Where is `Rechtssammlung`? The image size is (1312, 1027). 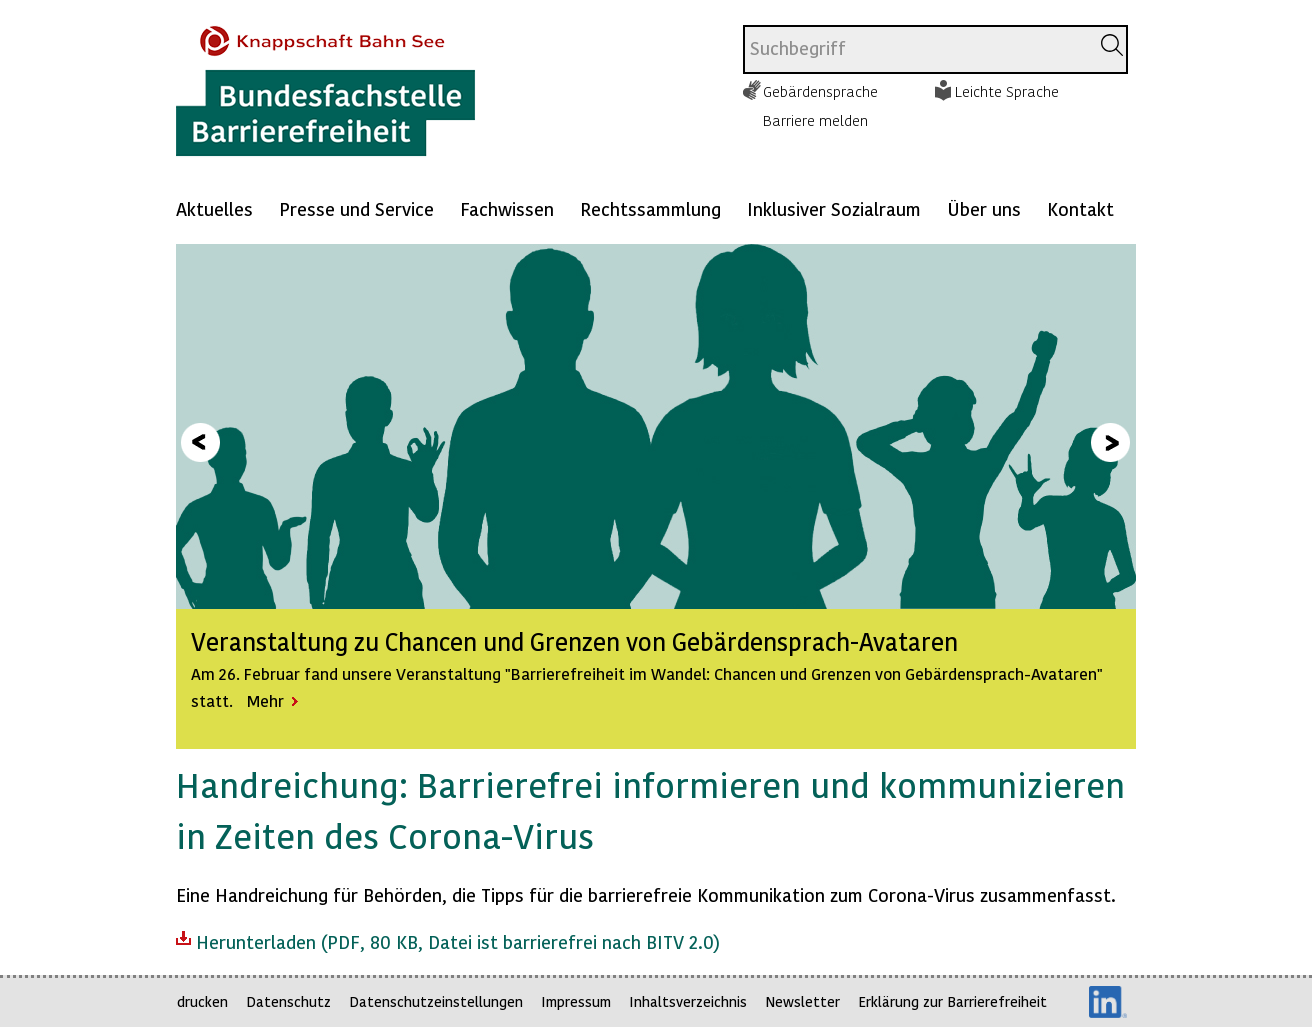 Rechtssammlung is located at coordinates (650, 208).